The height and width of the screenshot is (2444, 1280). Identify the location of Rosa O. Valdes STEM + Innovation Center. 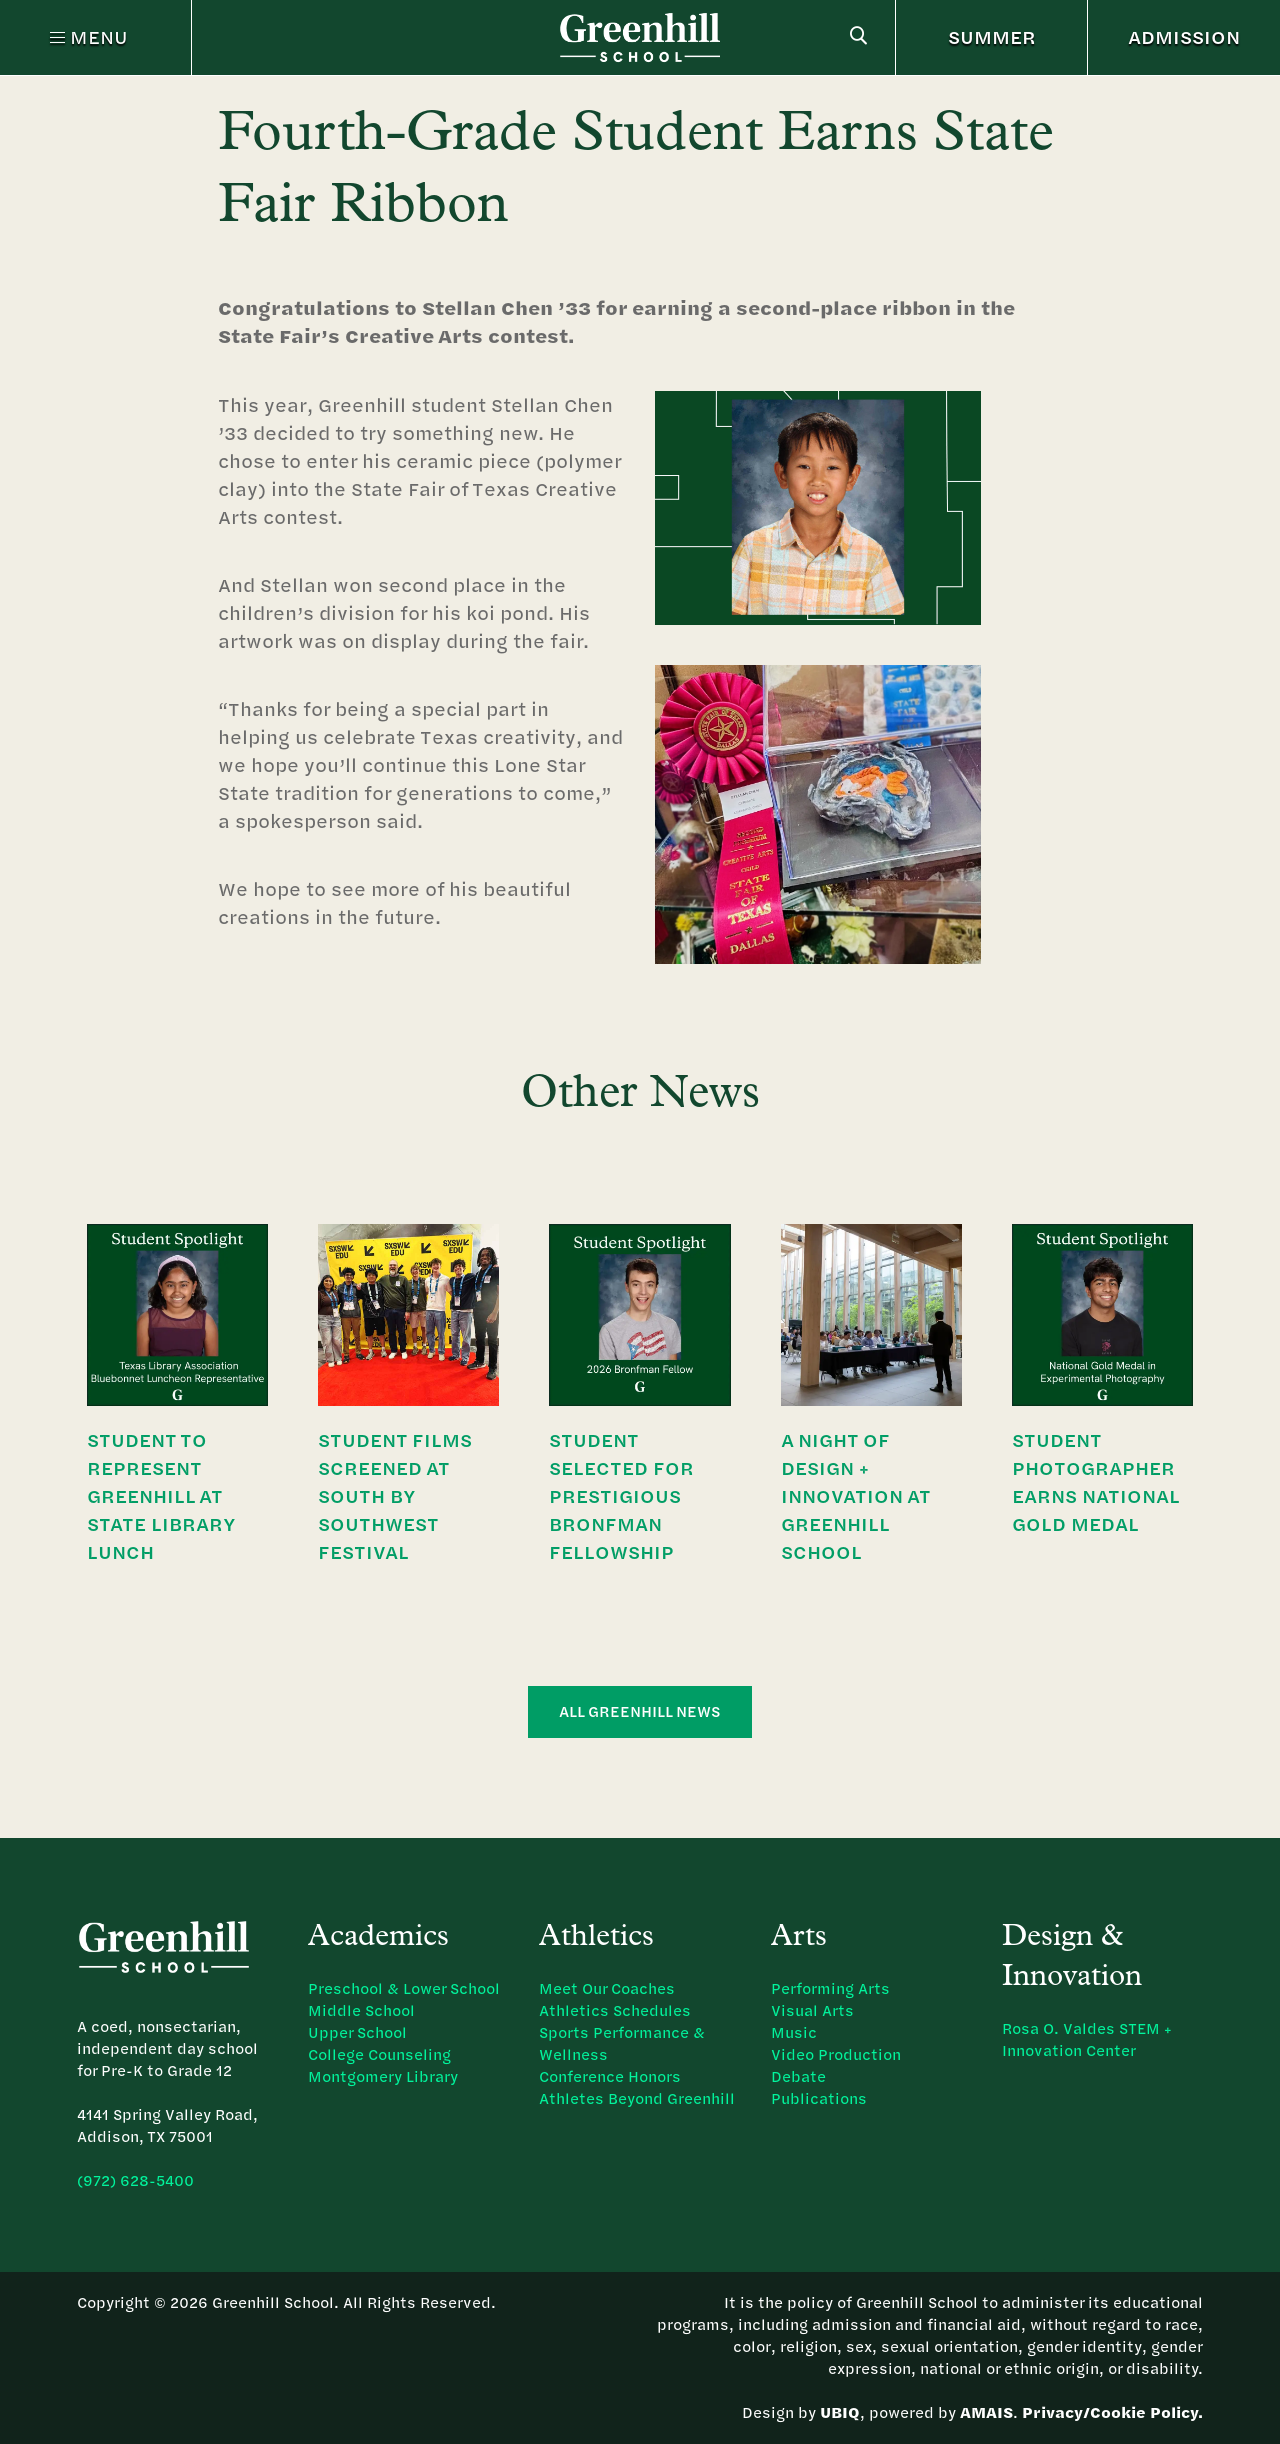
(1087, 2039).